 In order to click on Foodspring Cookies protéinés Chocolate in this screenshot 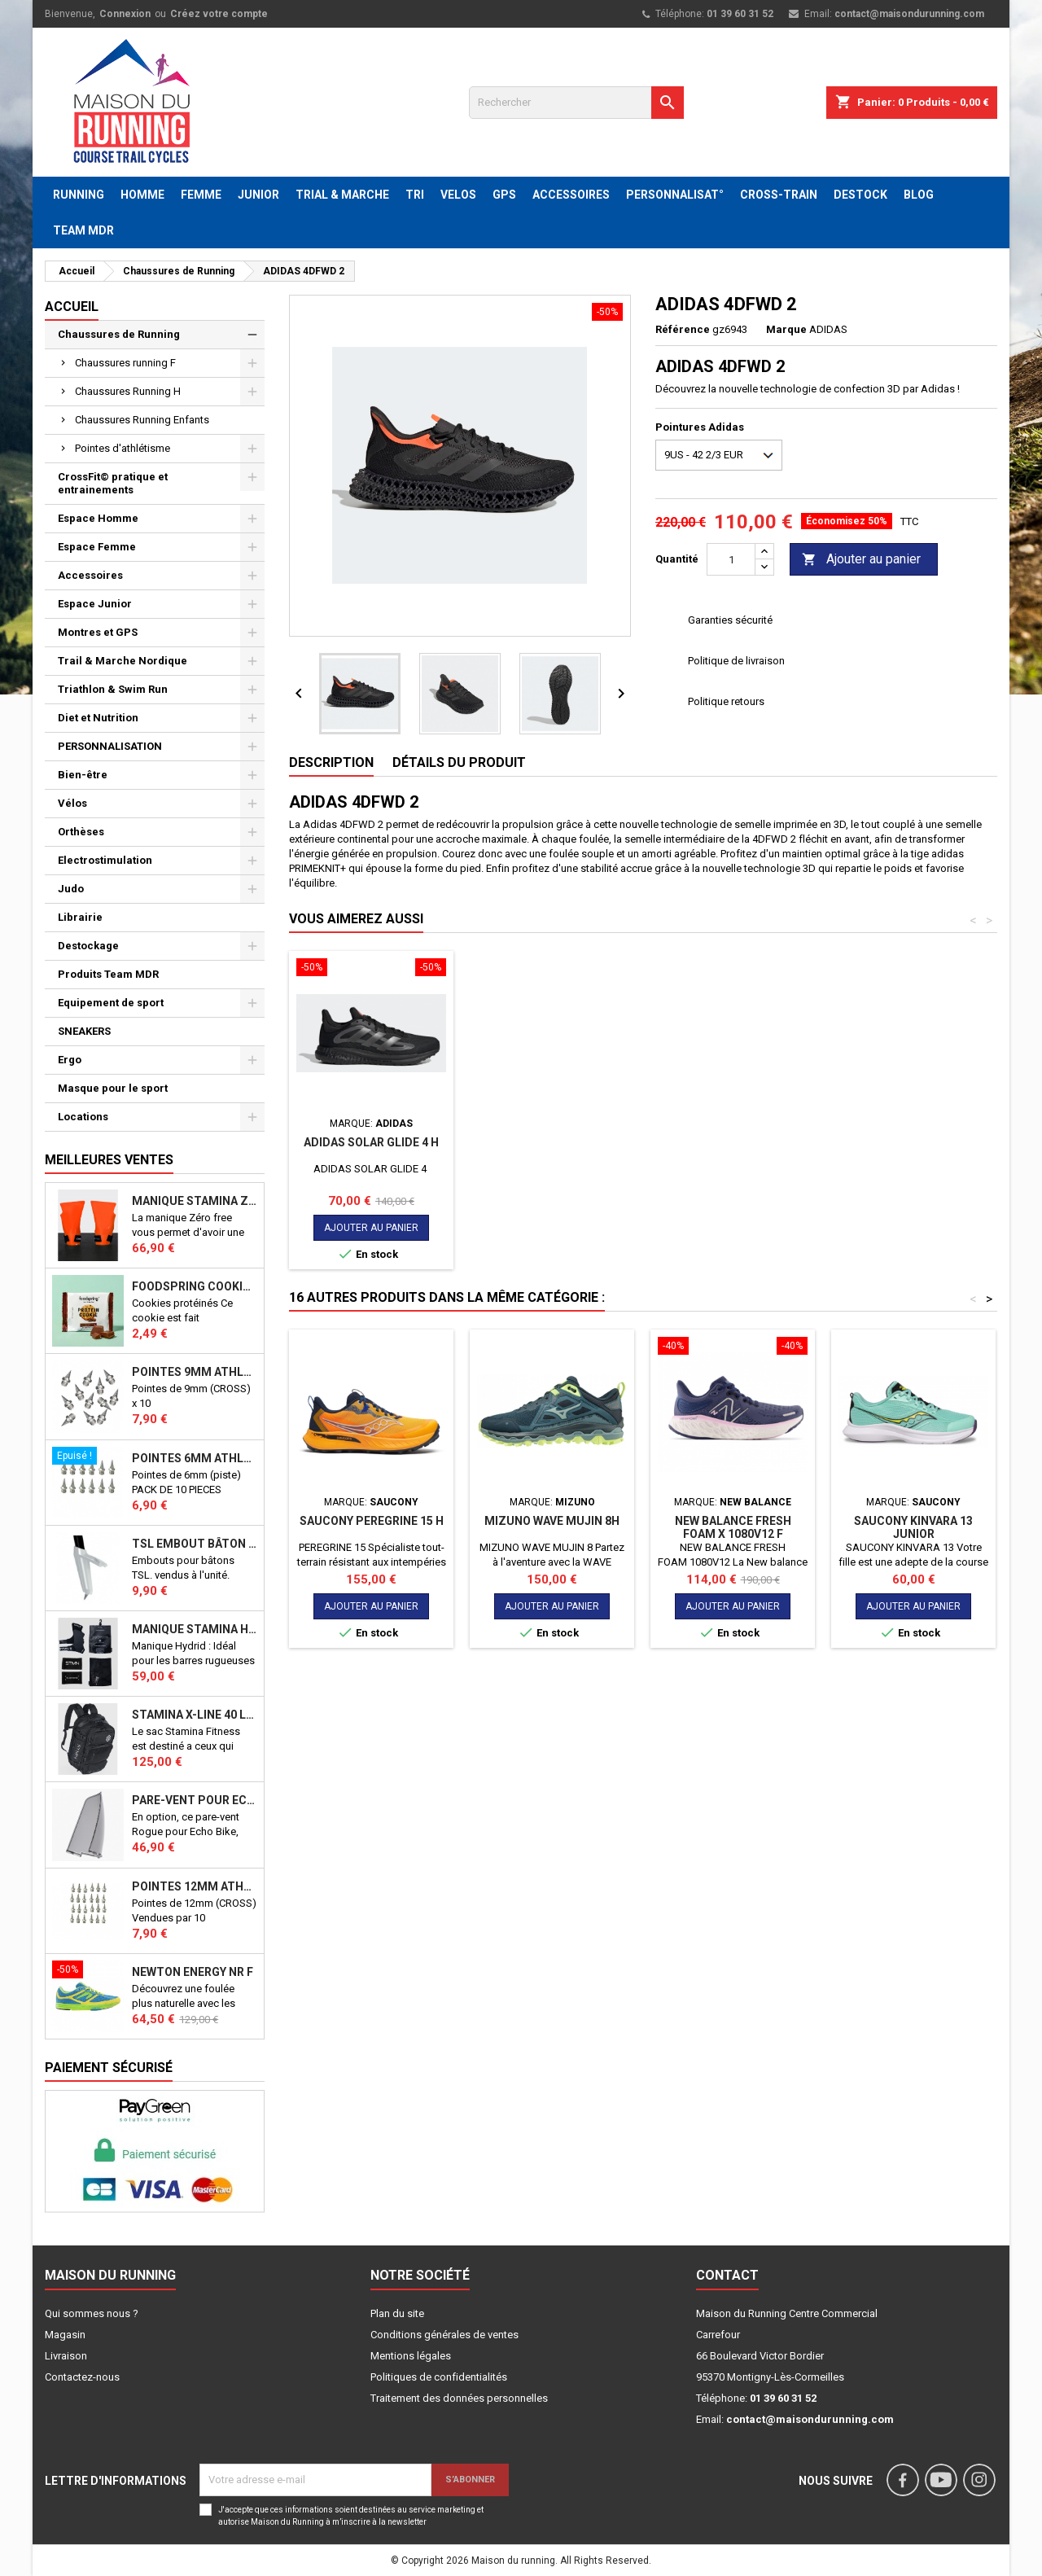, I will do `click(194, 1286)`.